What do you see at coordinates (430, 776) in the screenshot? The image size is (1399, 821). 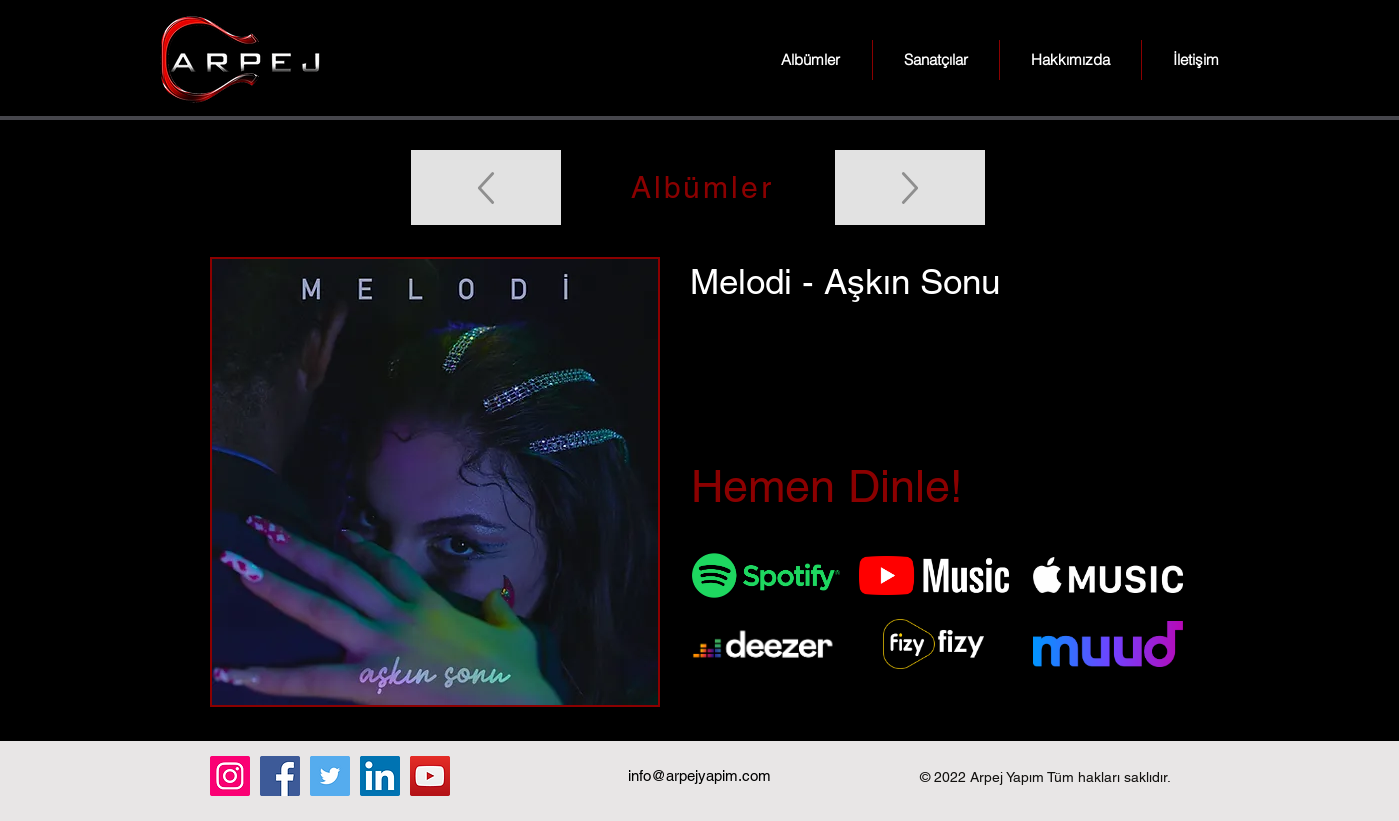 I see `[YouTube]` at bounding box center [430, 776].